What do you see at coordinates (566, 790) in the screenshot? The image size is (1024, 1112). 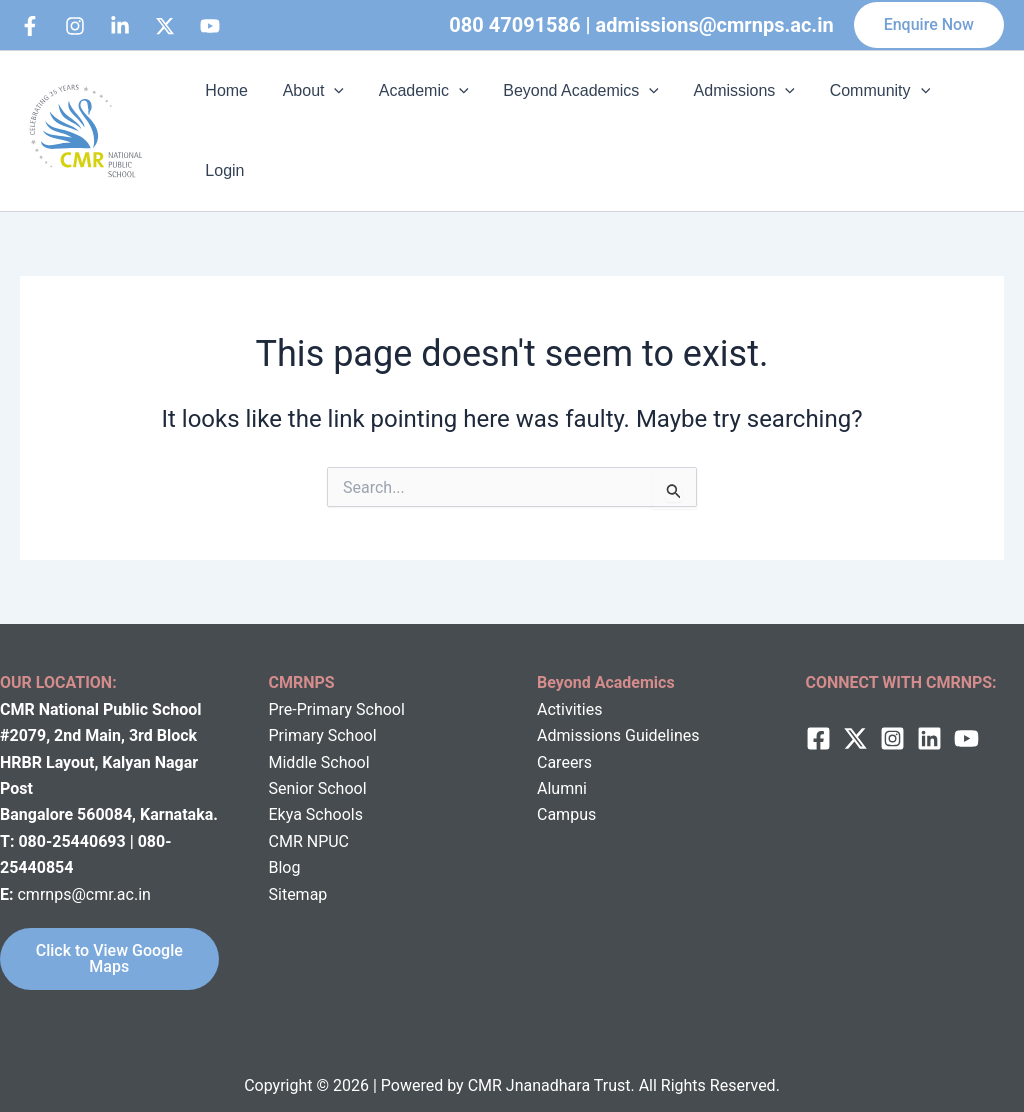 I see `Campus` at bounding box center [566, 790].